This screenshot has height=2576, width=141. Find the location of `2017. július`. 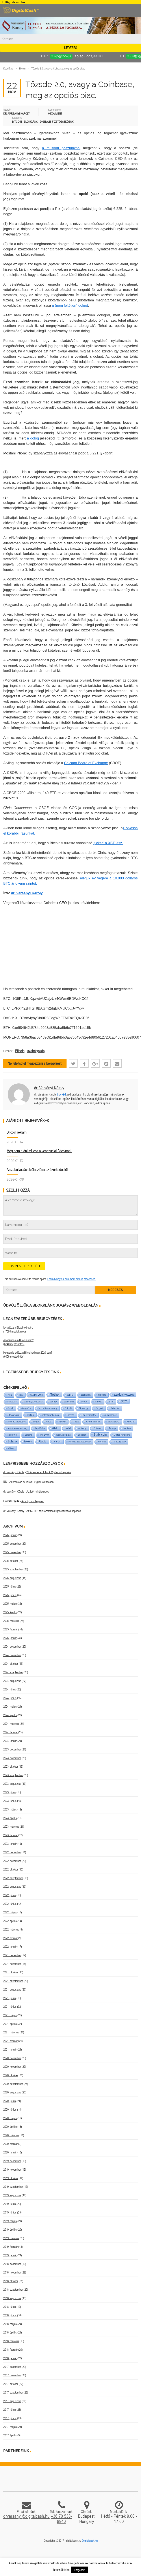

2017. július is located at coordinates (9, 2409).